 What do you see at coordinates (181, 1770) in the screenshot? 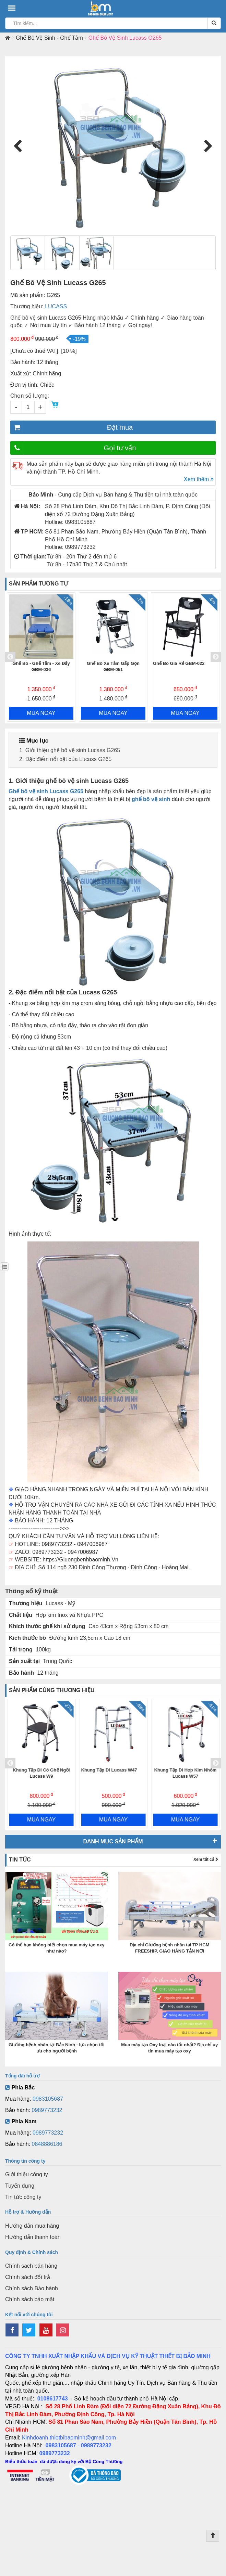
I see `Khung Tập Đi Lucass W47` at bounding box center [181, 1770].